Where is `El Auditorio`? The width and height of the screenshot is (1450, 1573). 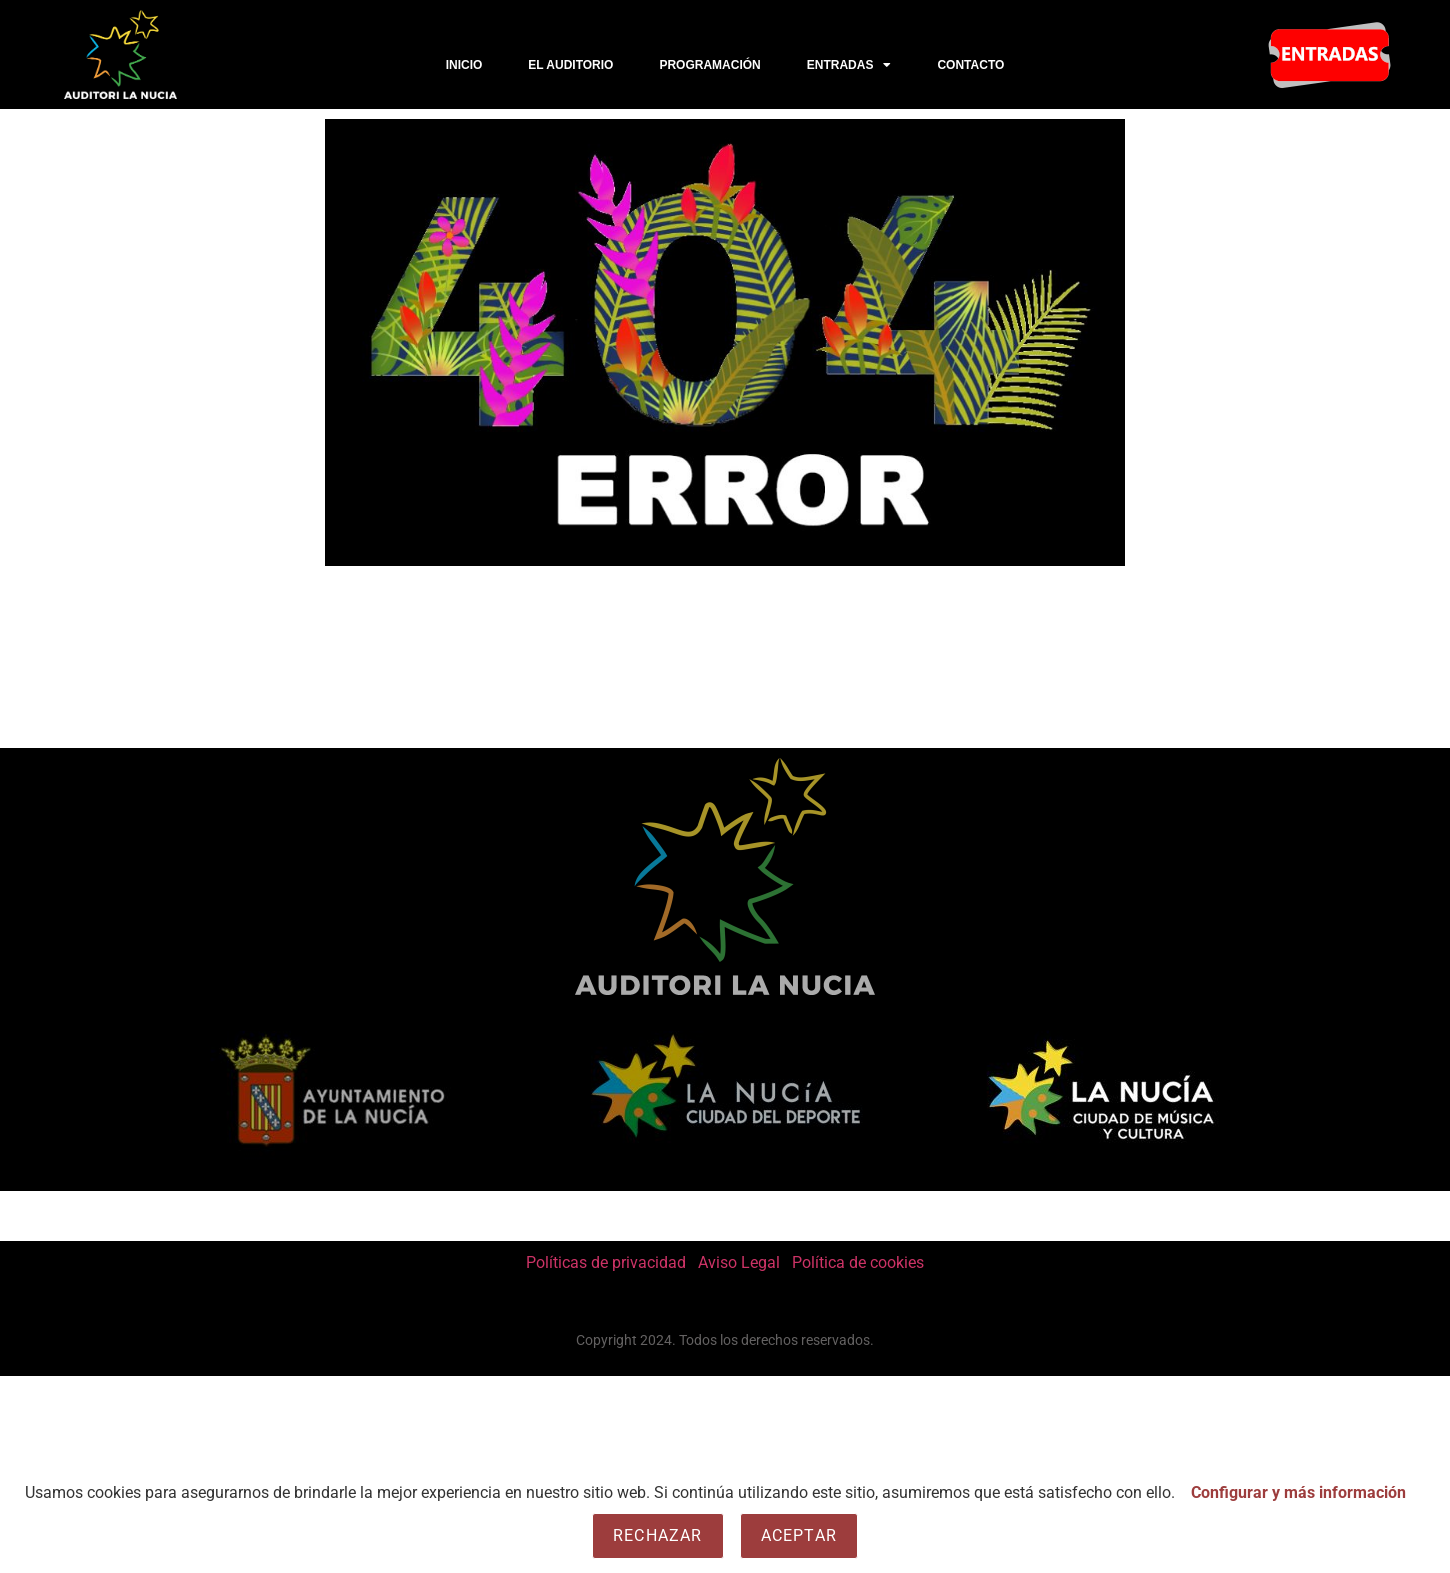 El Auditorio is located at coordinates (570, 65).